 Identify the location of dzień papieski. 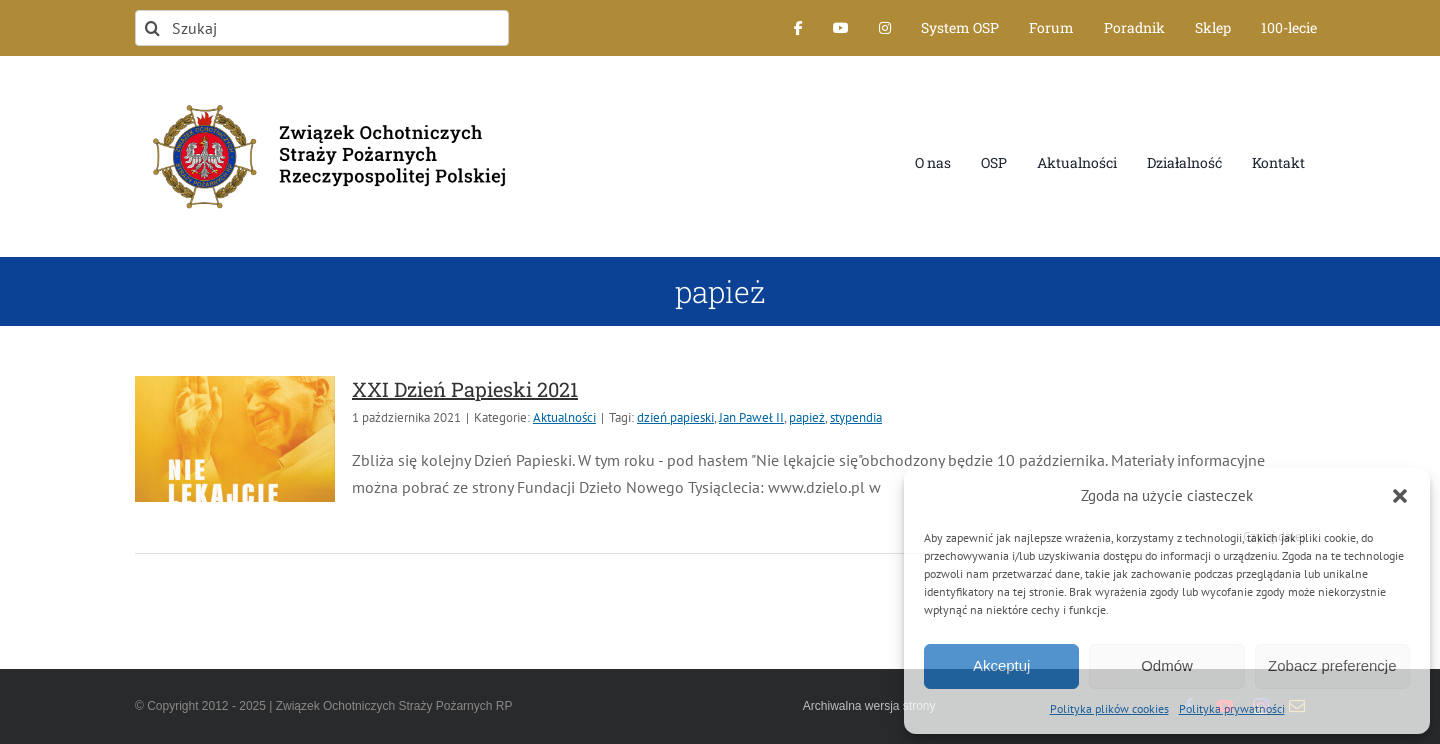
(675, 417).